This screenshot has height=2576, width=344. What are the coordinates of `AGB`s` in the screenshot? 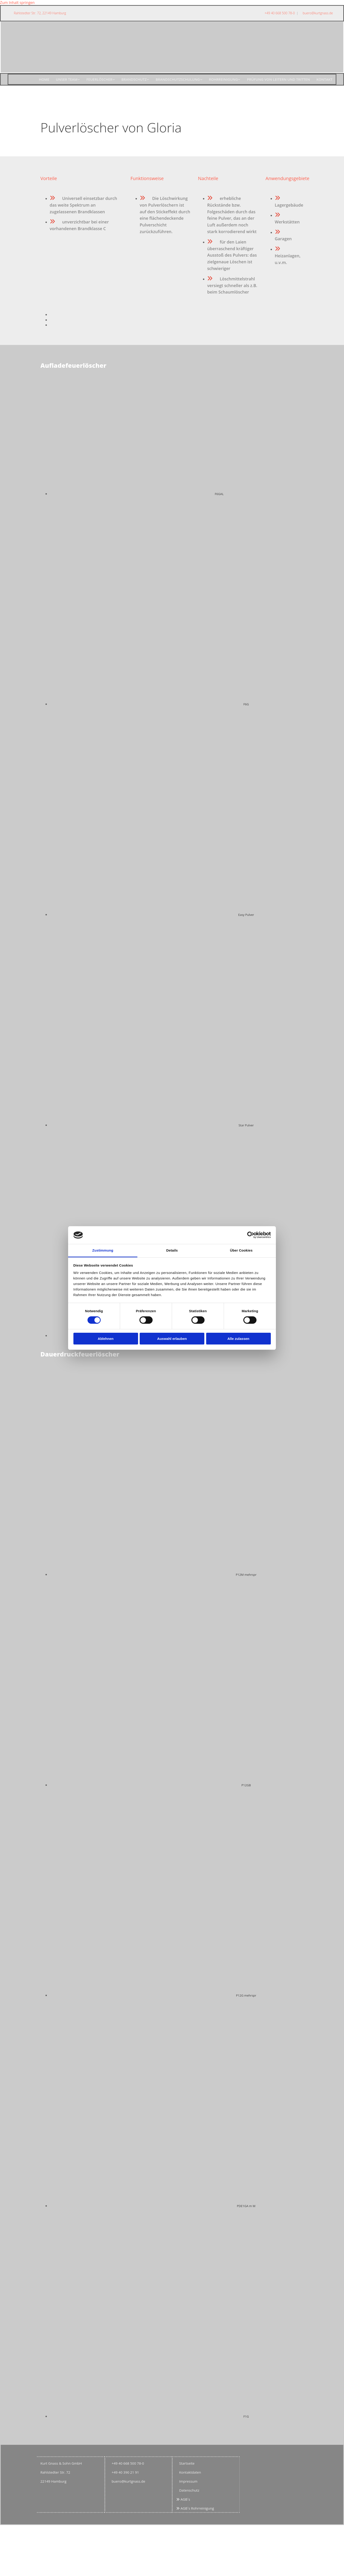 It's located at (185, 2499).